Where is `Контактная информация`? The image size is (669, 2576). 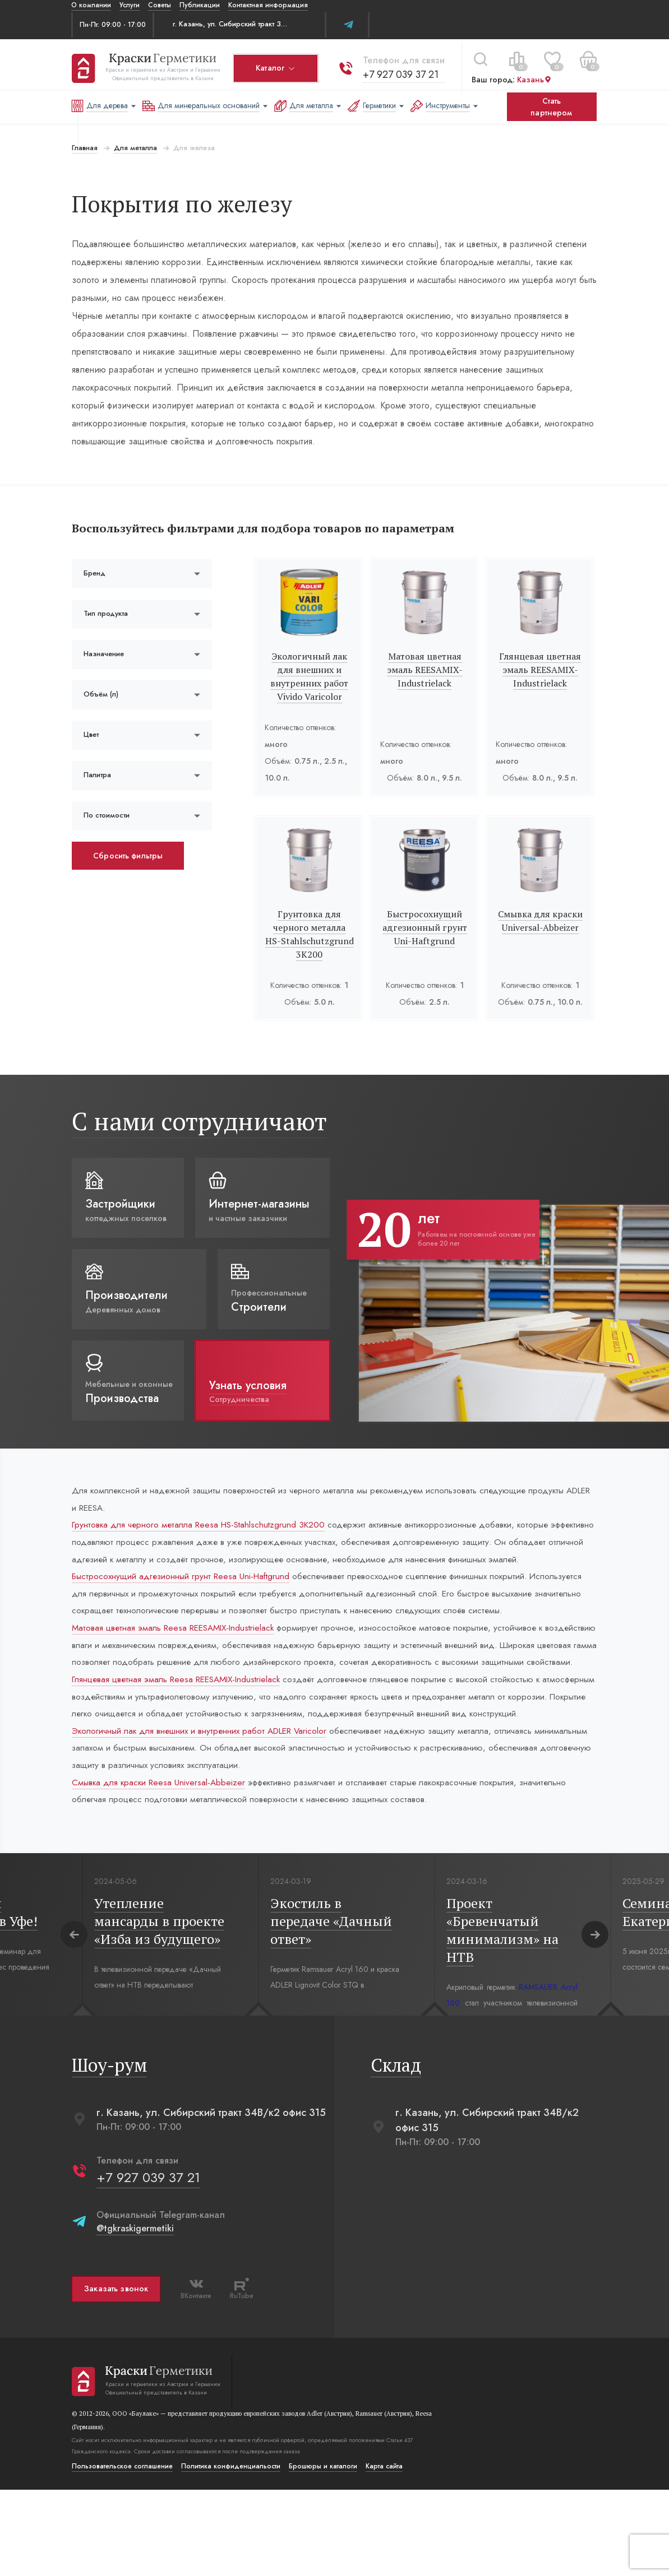
Контактная информация is located at coordinates (268, 5).